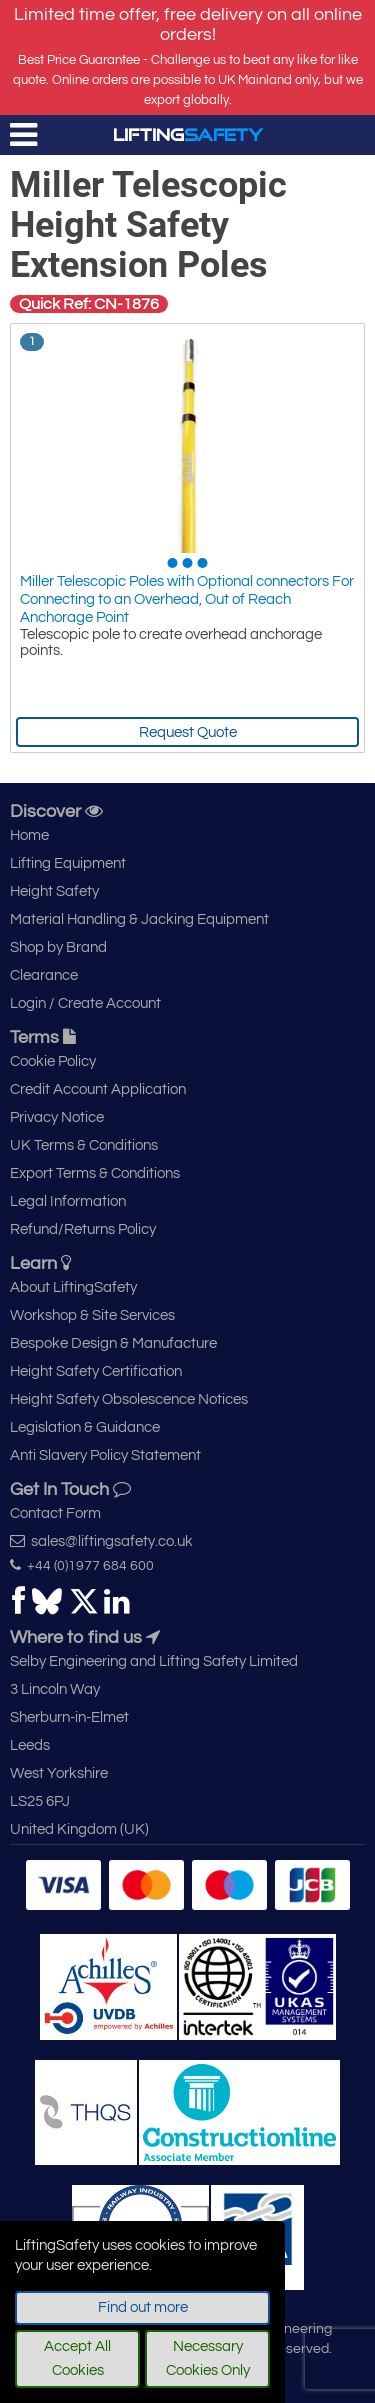 The image size is (375, 2403). Describe the element at coordinates (53, 1061) in the screenshot. I see `Cookie Policy` at that location.